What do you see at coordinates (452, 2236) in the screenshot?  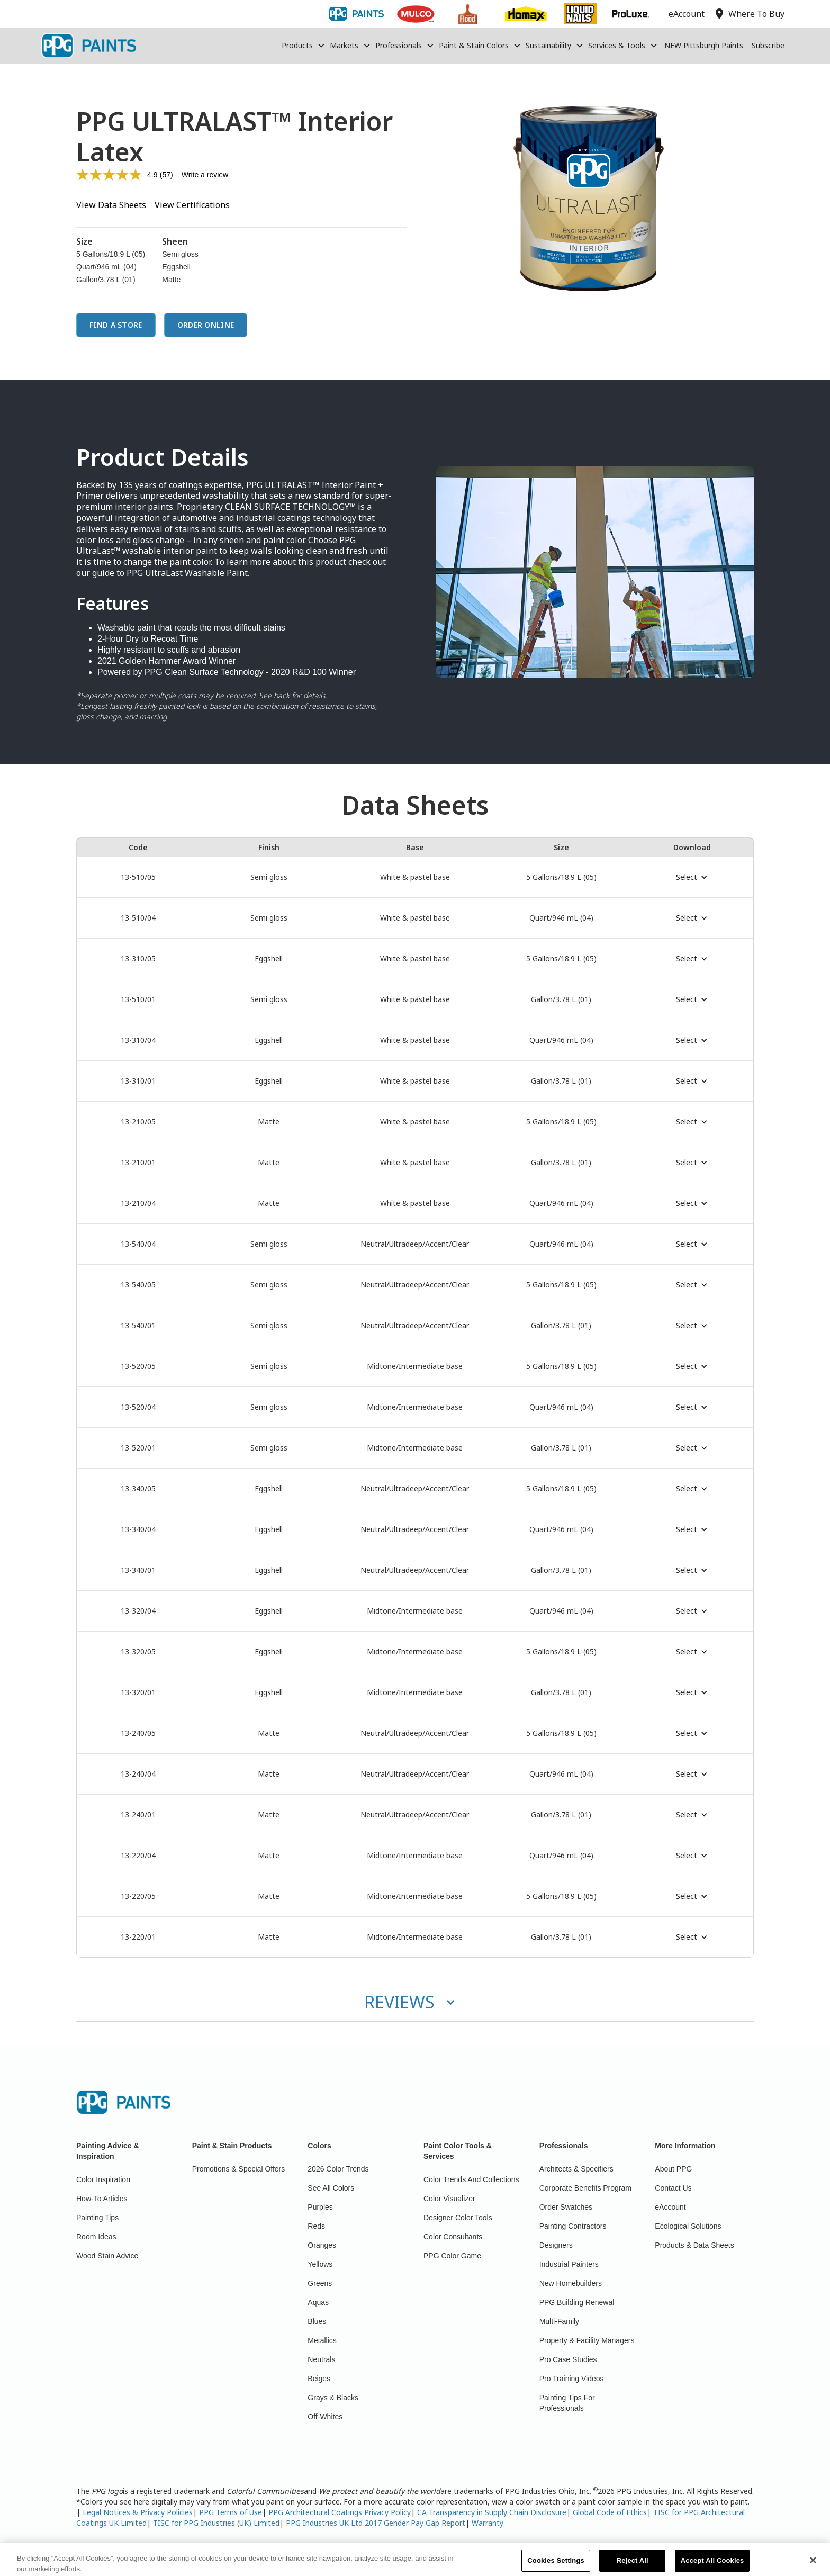 I see `Color Consultants` at bounding box center [452, 2236].